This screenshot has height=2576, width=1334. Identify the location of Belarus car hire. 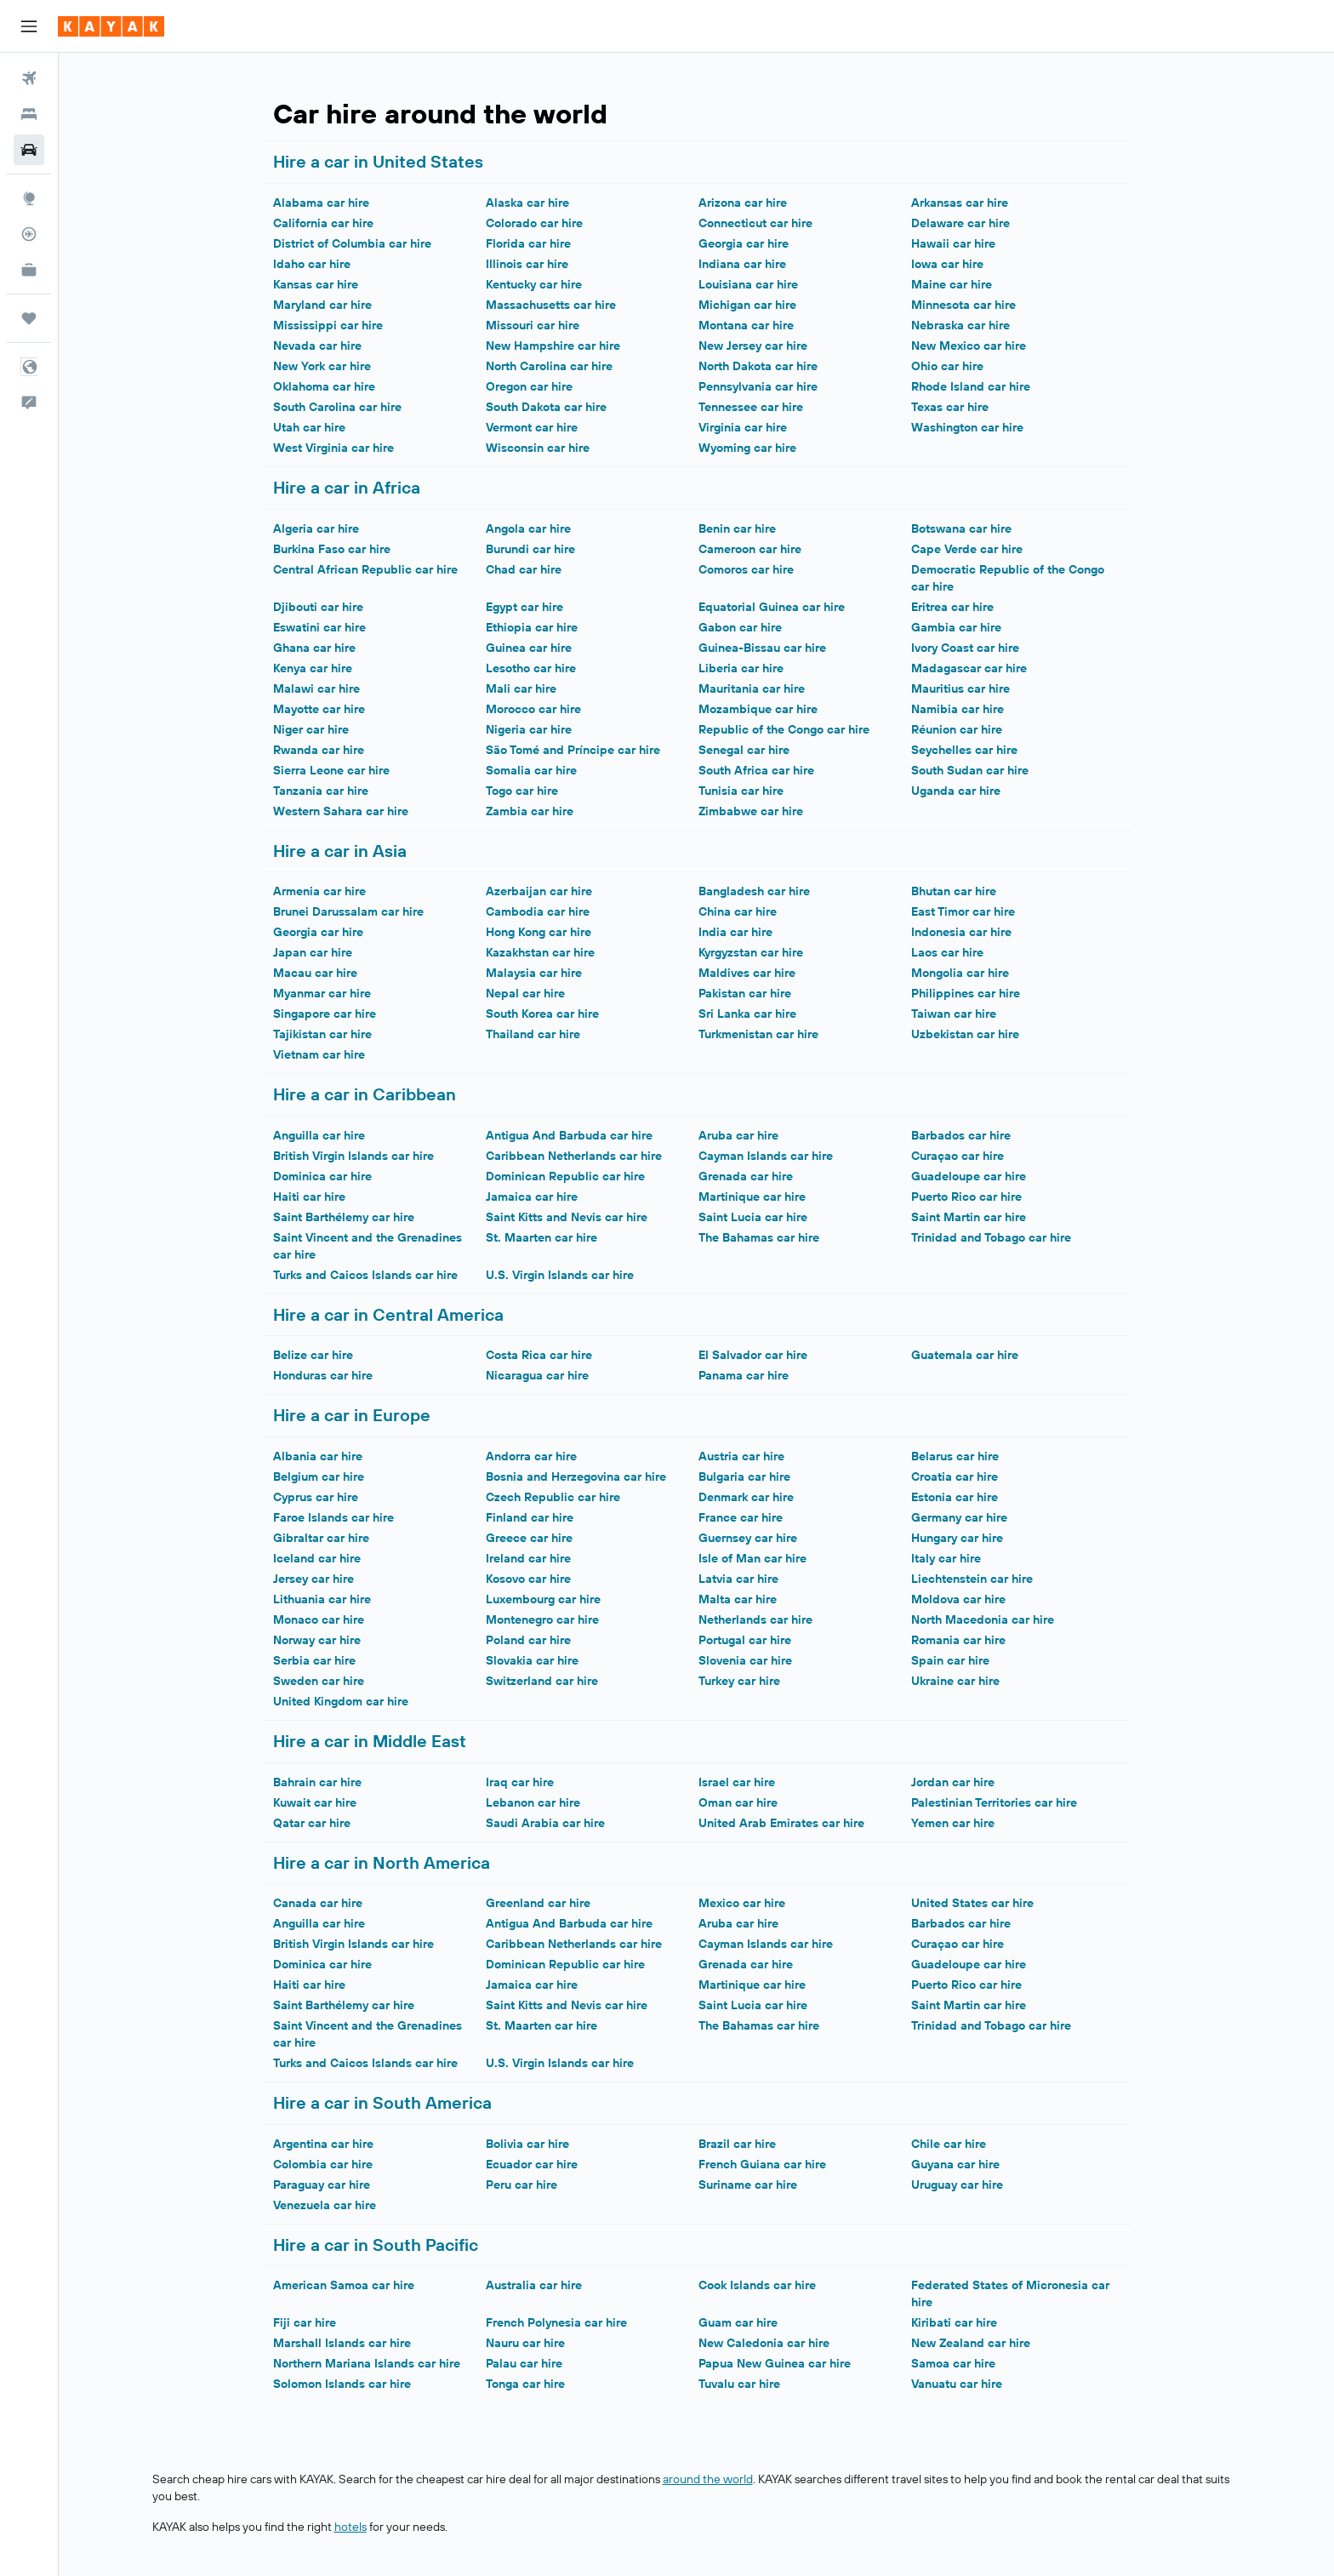
(955, 1456).